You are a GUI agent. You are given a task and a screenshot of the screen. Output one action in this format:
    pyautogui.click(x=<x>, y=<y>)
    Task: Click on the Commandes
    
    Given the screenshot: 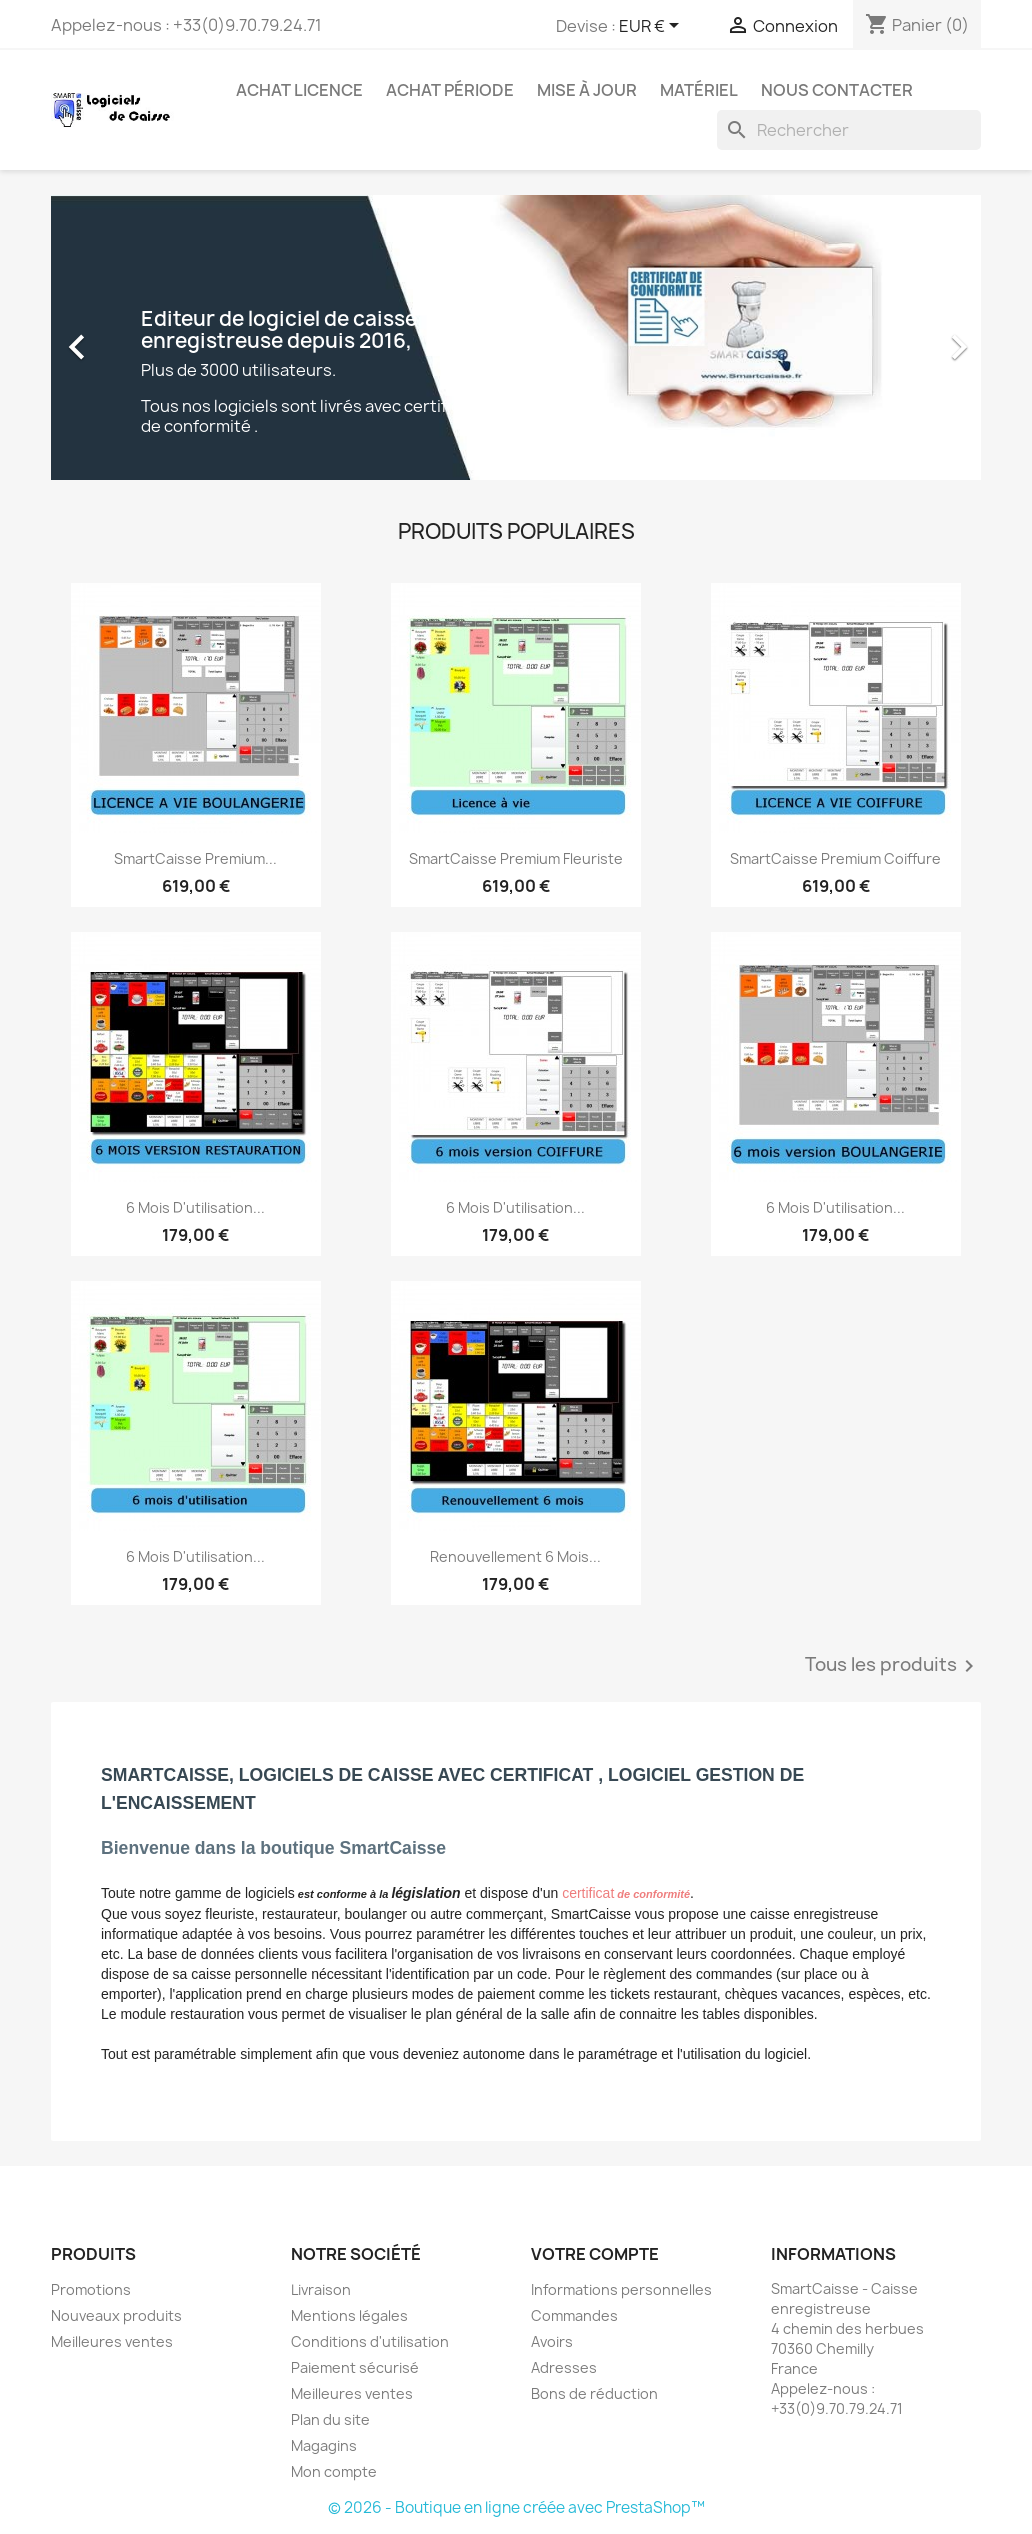 What is the action you would take?
    pyautogui.click(x=574, y=2315)
    